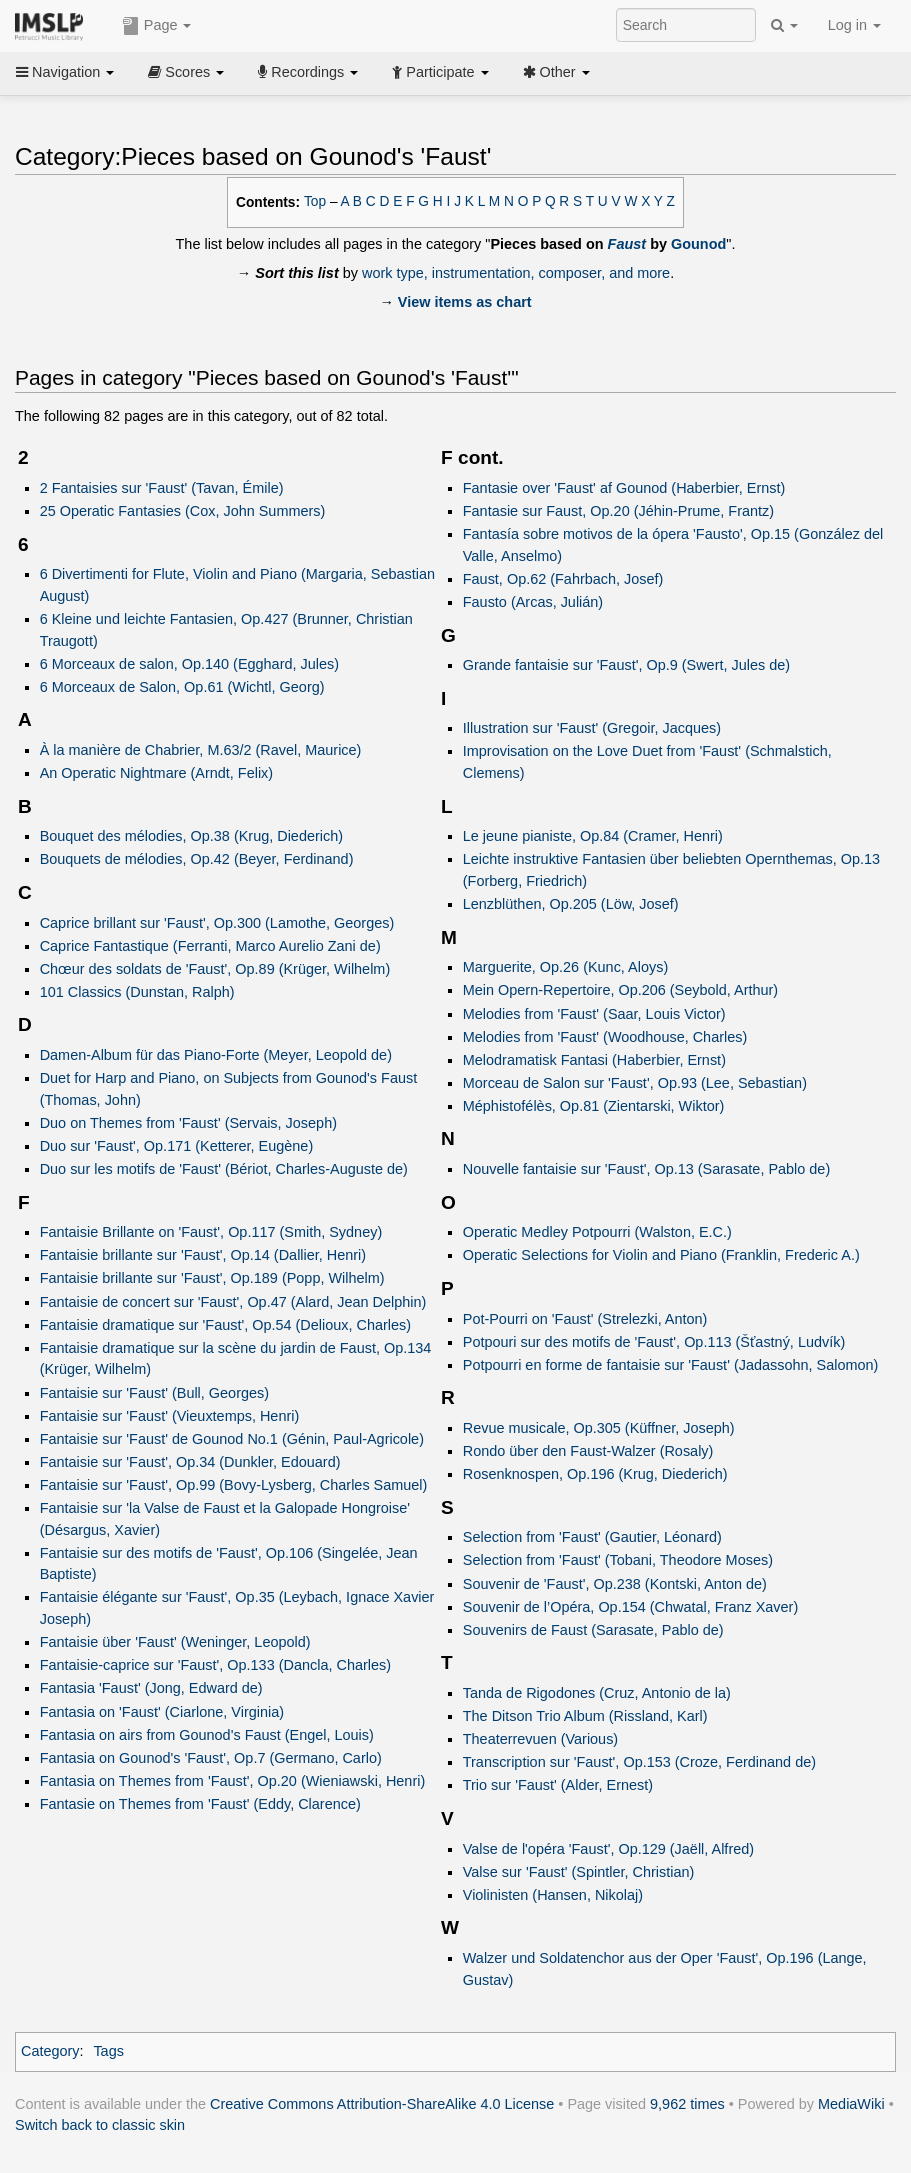  I want to click on The Ditson Trio Album (Rissland, Karl), so click(585, 1716).